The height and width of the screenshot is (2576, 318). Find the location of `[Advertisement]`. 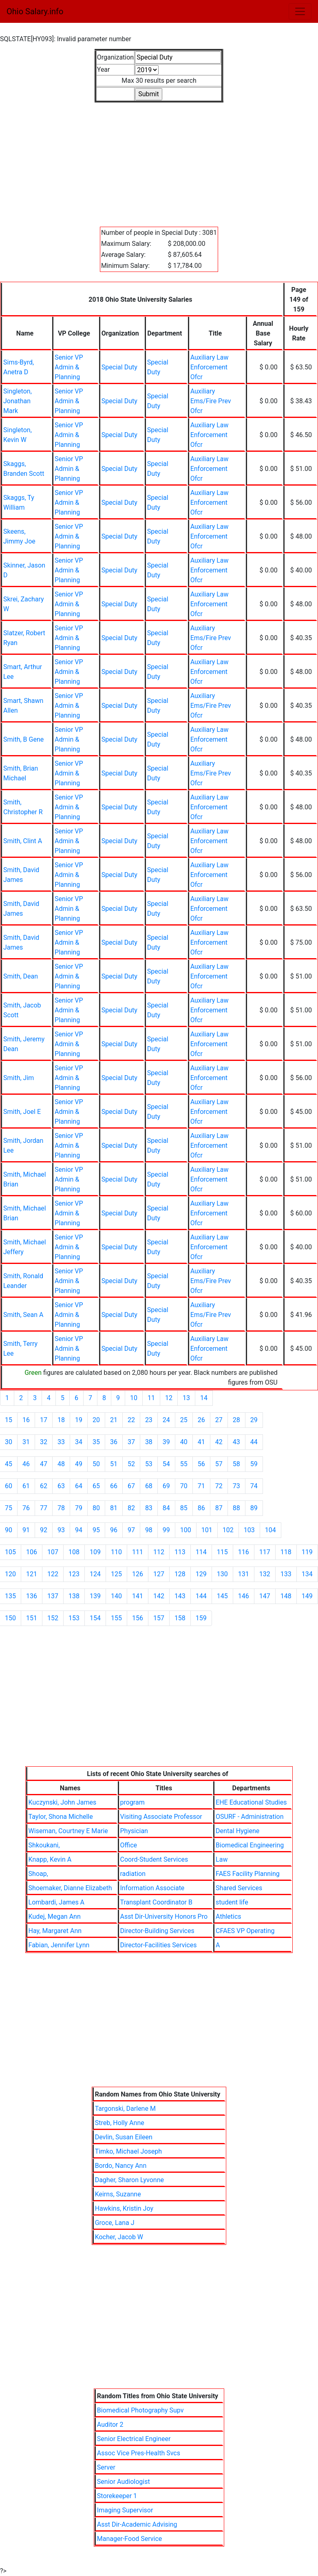

[Advertisement] is located at coordinates (159, 160).